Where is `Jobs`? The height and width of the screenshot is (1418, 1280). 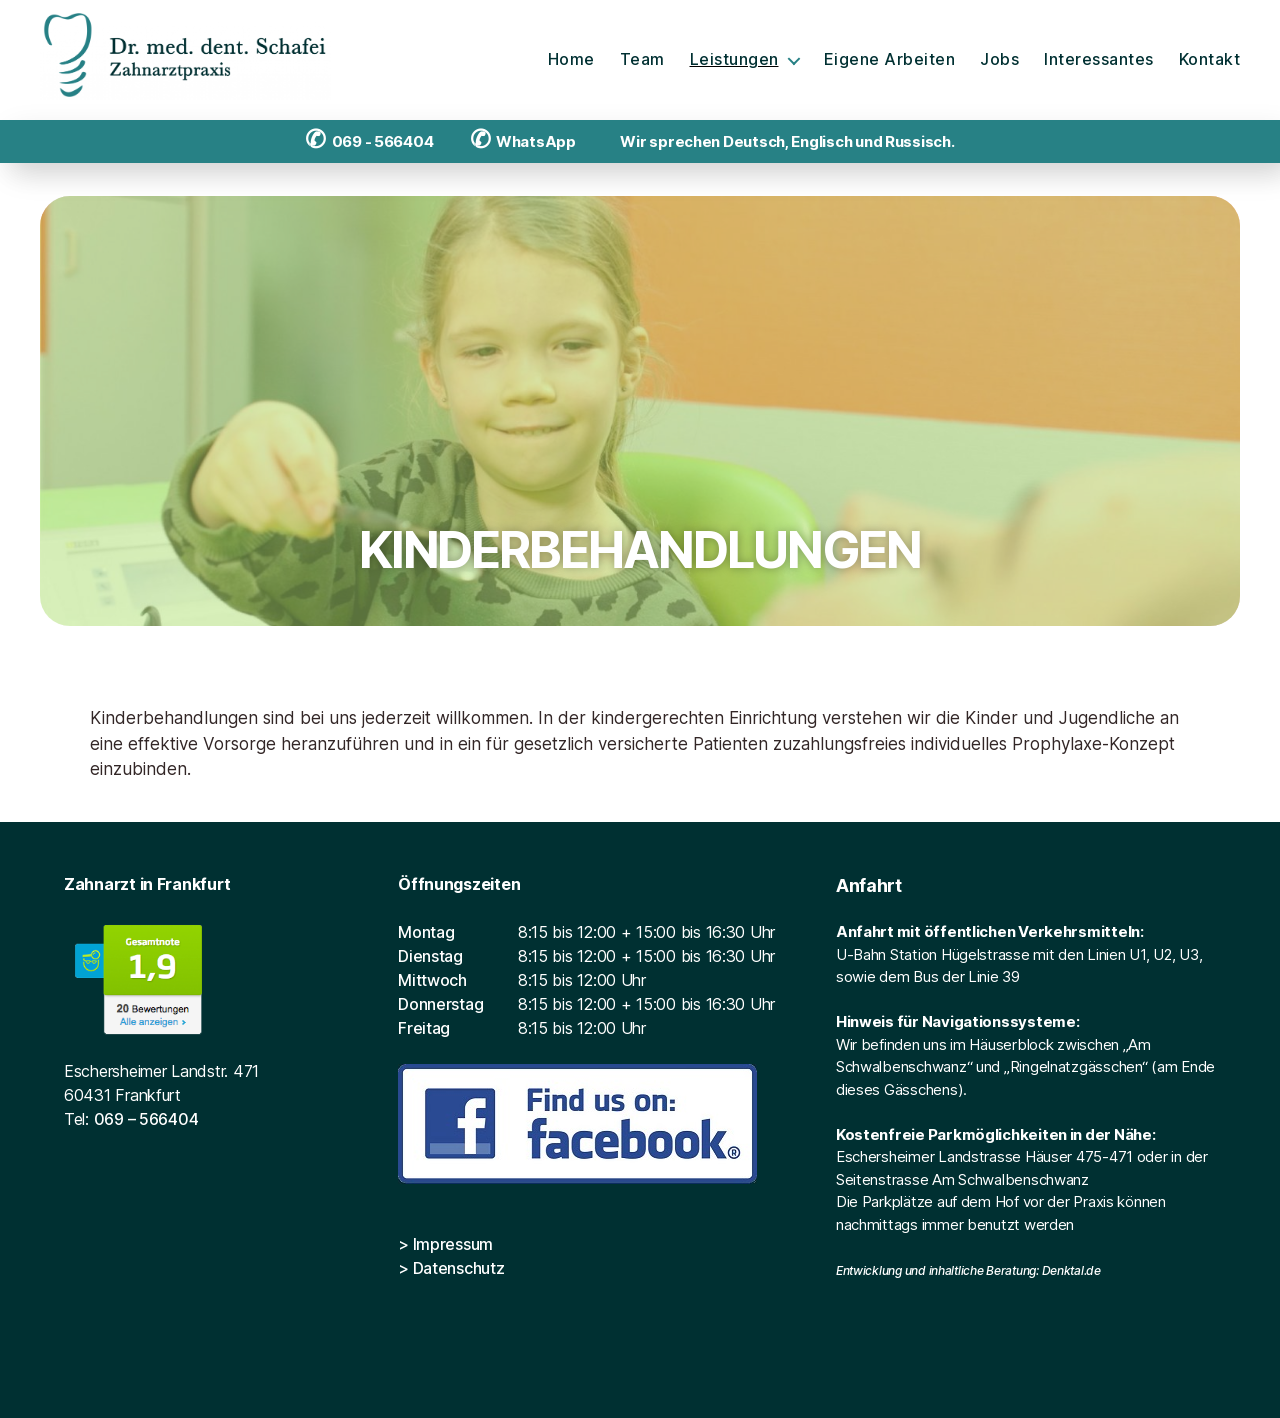 Jobs is located at coordinates (999, 59).